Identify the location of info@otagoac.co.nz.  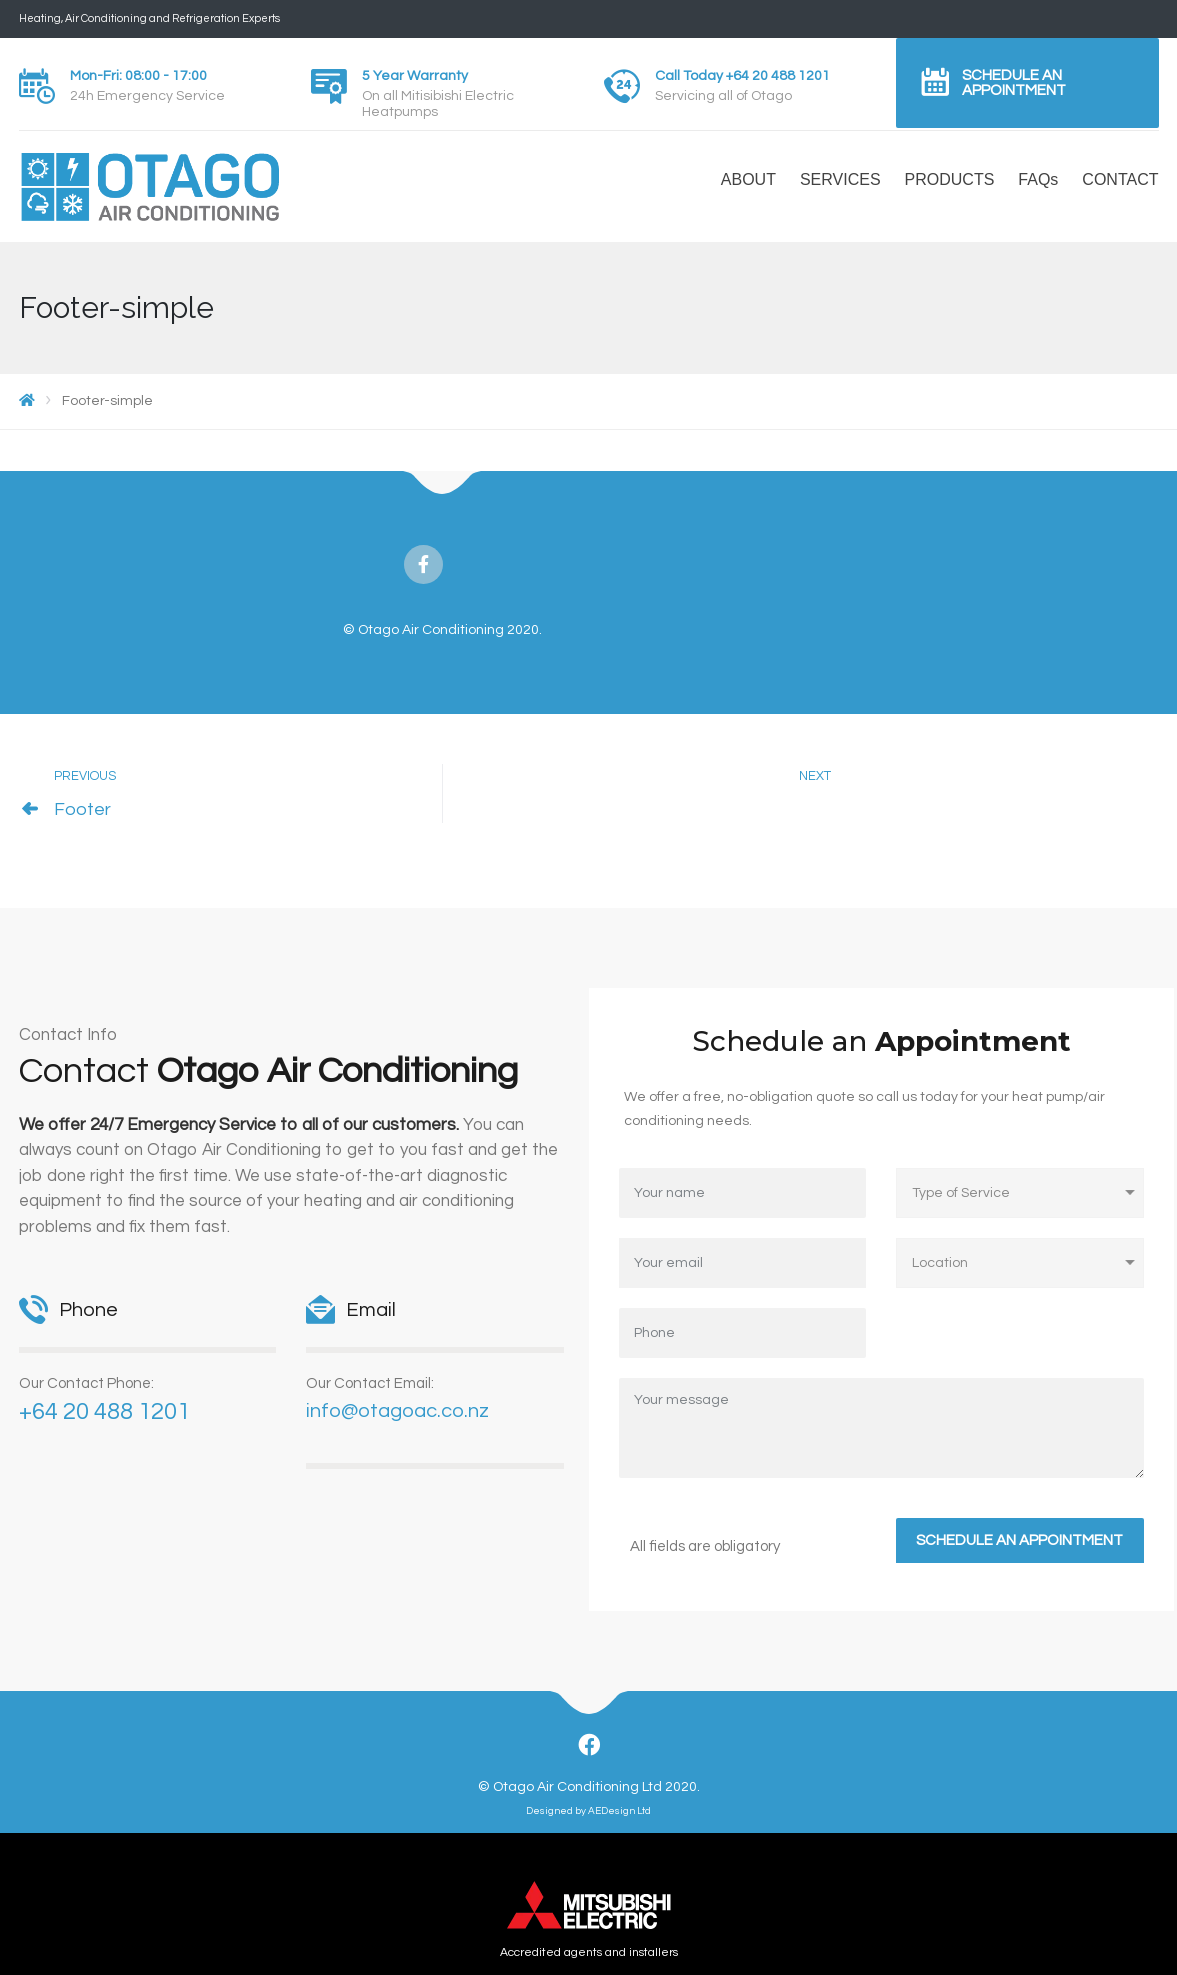
(397, 1411).